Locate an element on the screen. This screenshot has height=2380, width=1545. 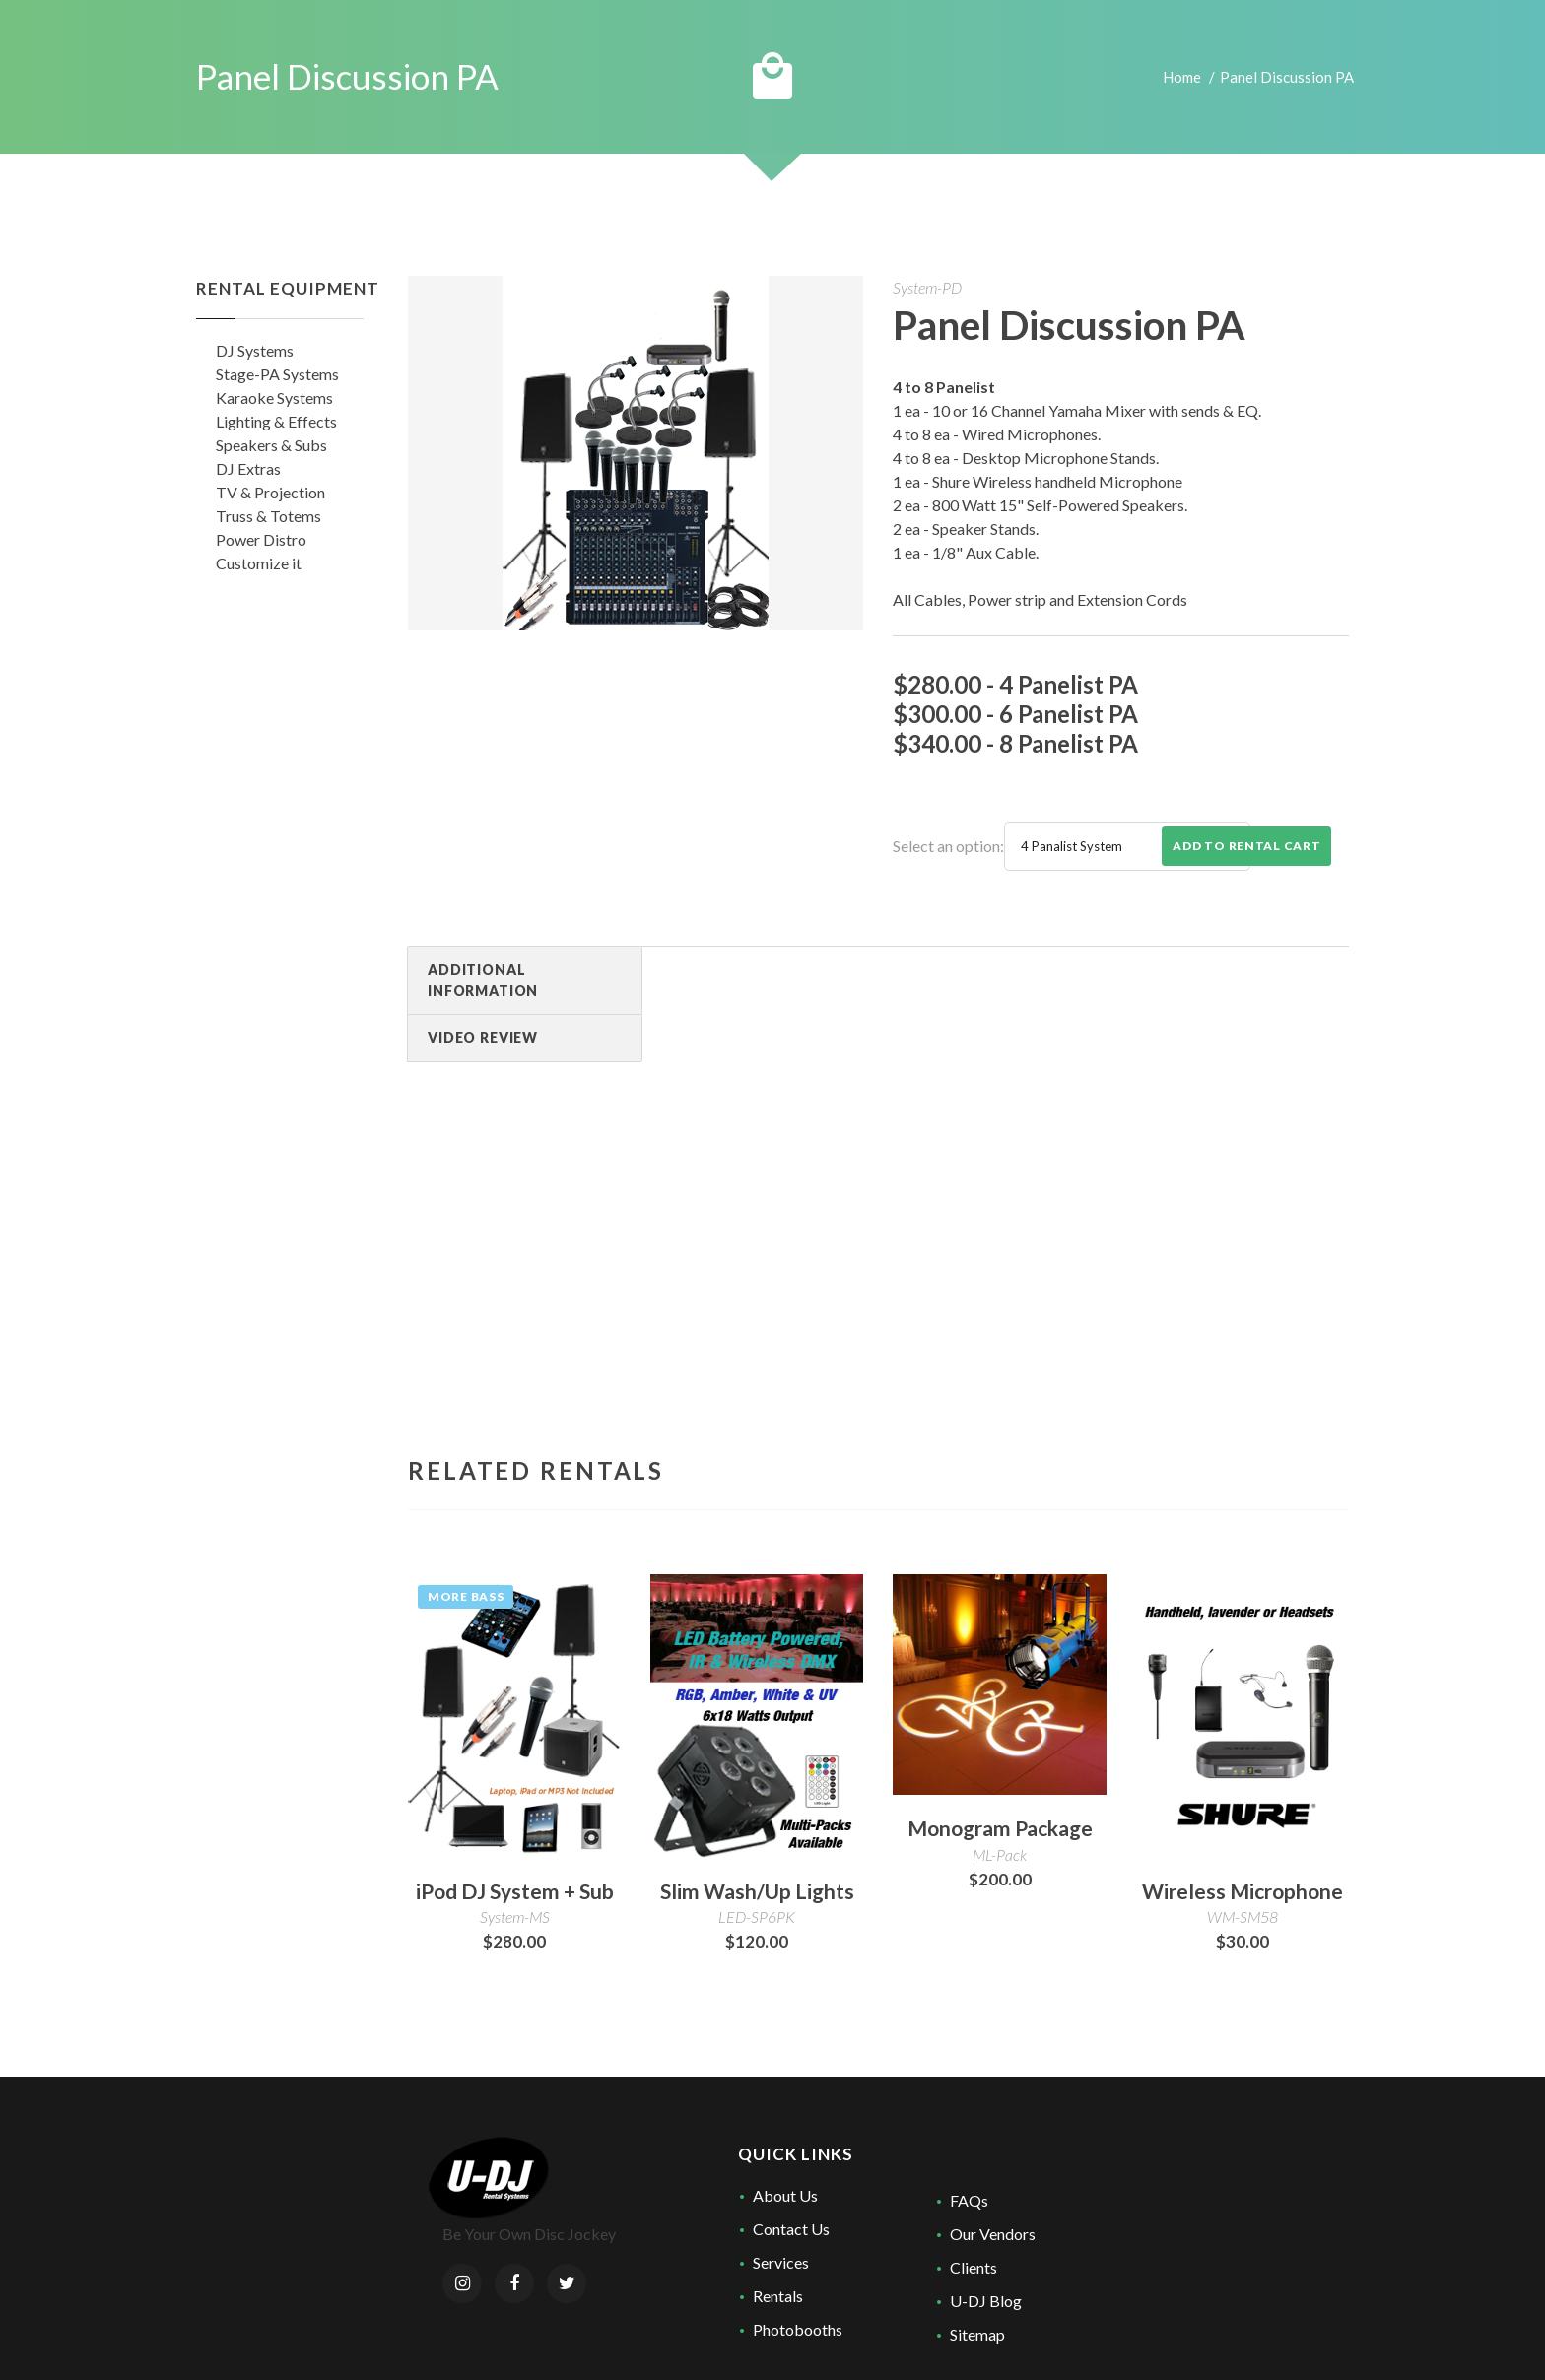
U-DJ Blog is located at coordinates (986, 2300).